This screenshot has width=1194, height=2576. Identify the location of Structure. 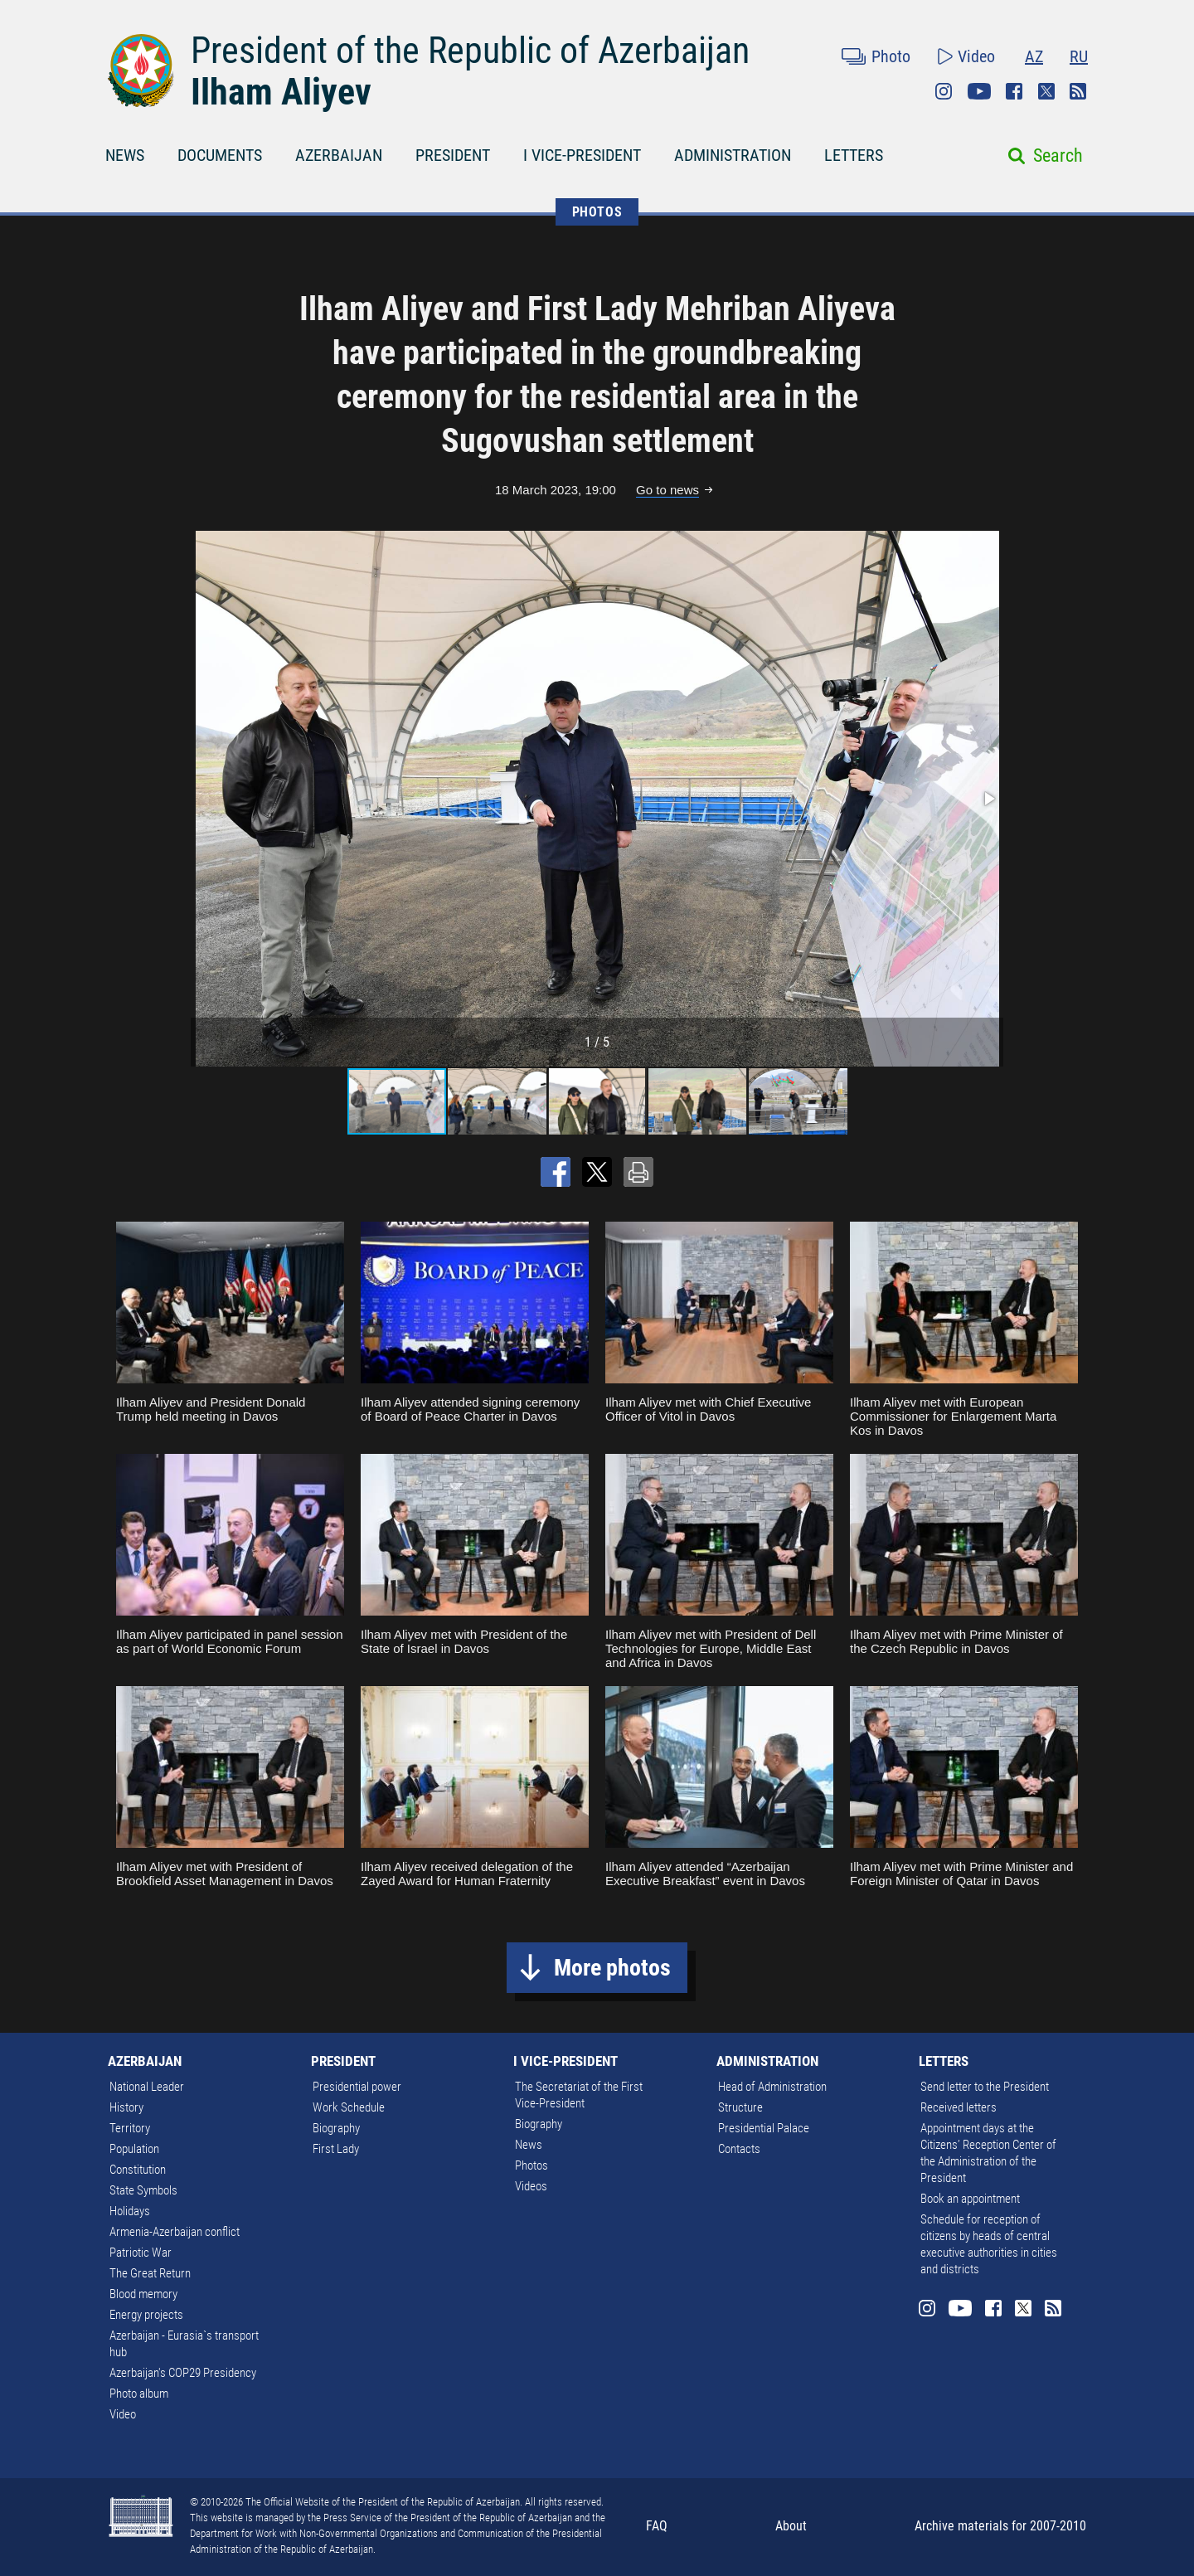
(740, 2107).